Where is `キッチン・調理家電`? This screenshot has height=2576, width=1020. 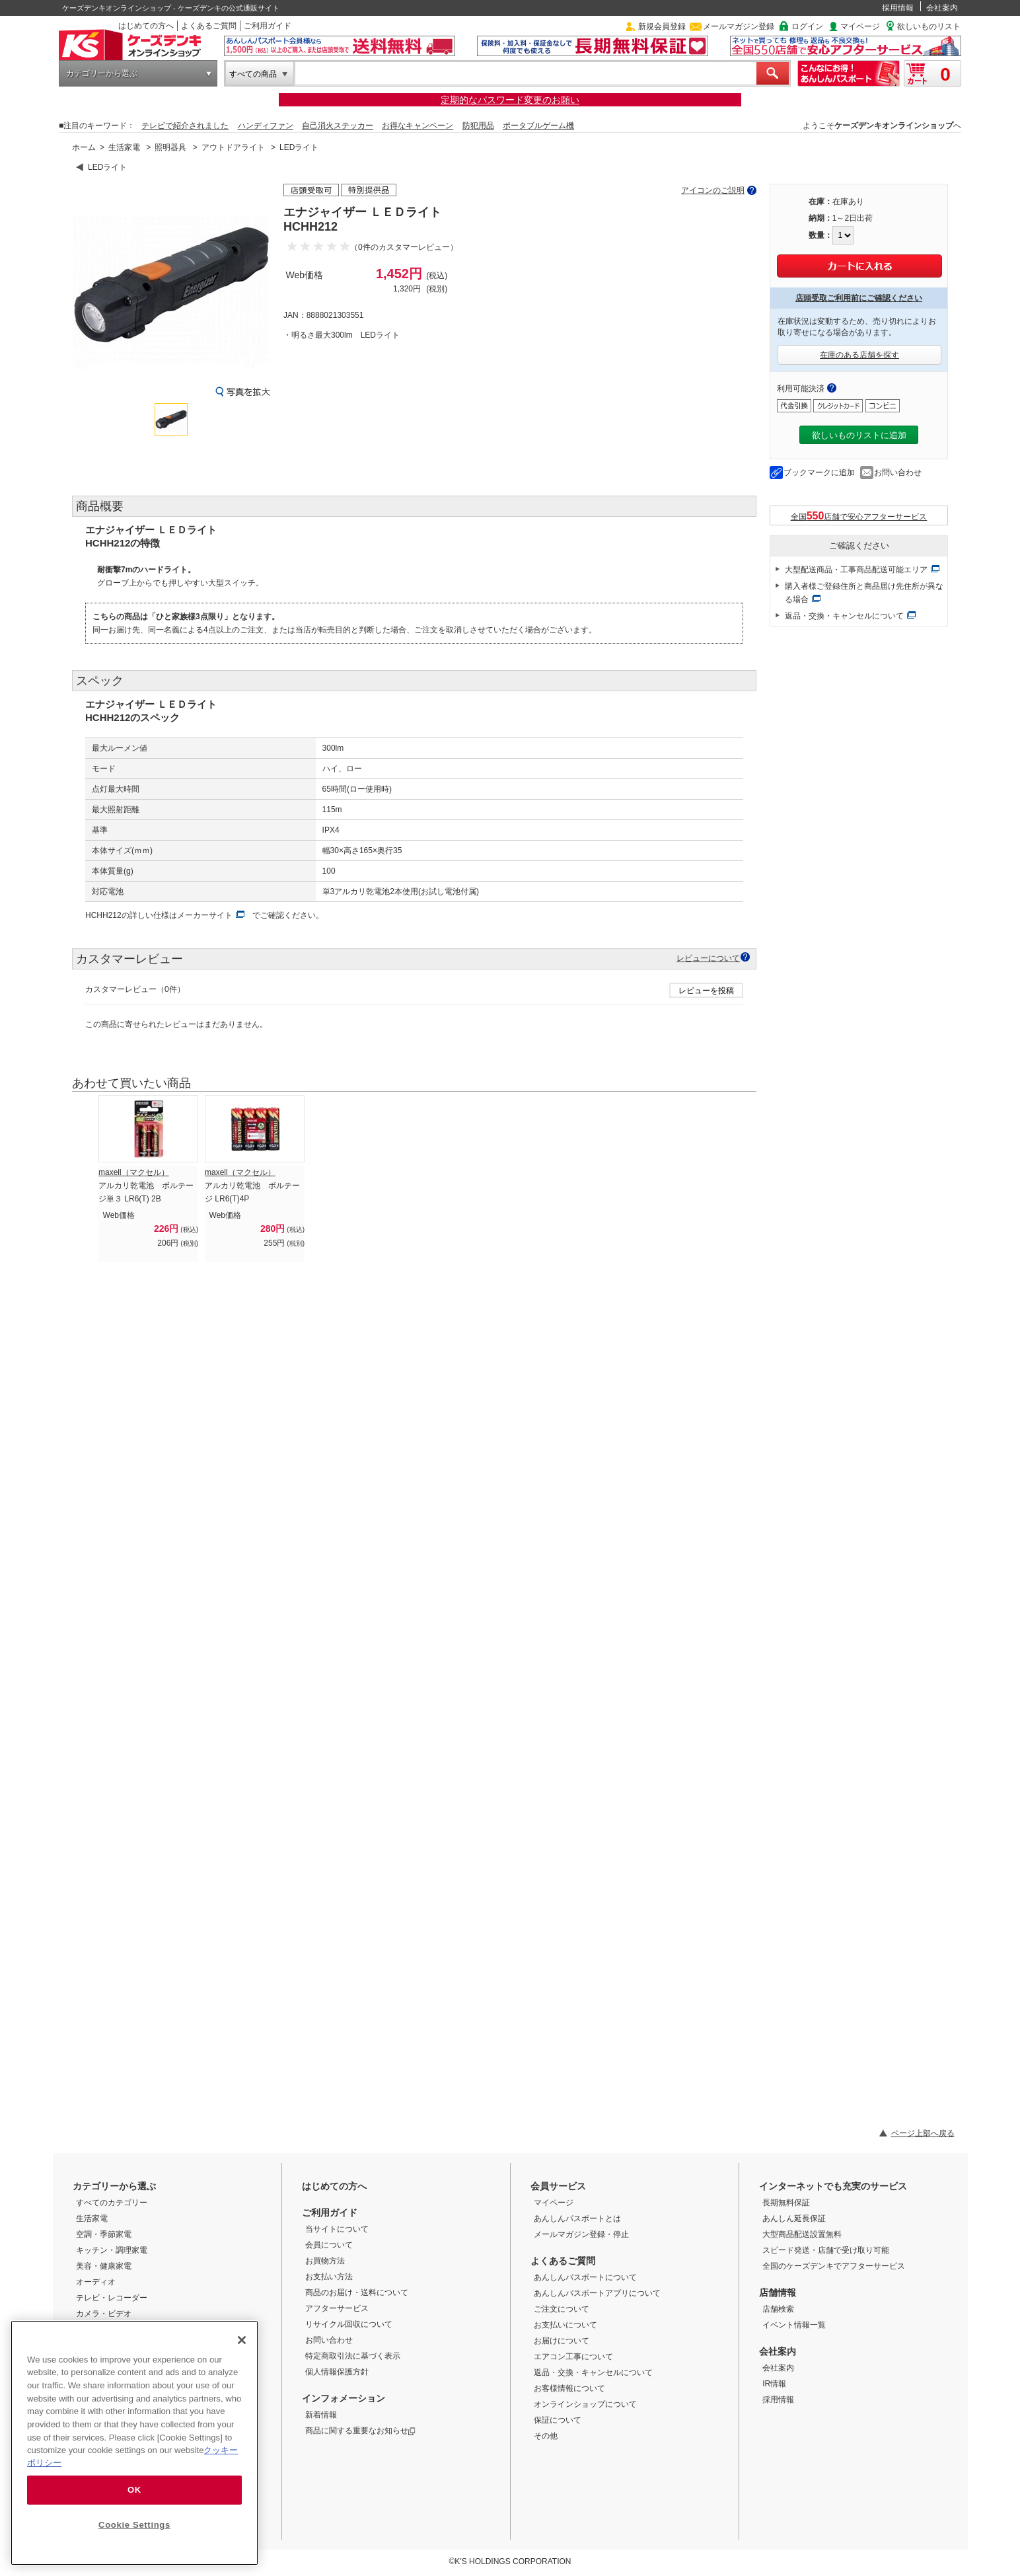 キッチン・調理家電 is located at coordinates (111, 2250).